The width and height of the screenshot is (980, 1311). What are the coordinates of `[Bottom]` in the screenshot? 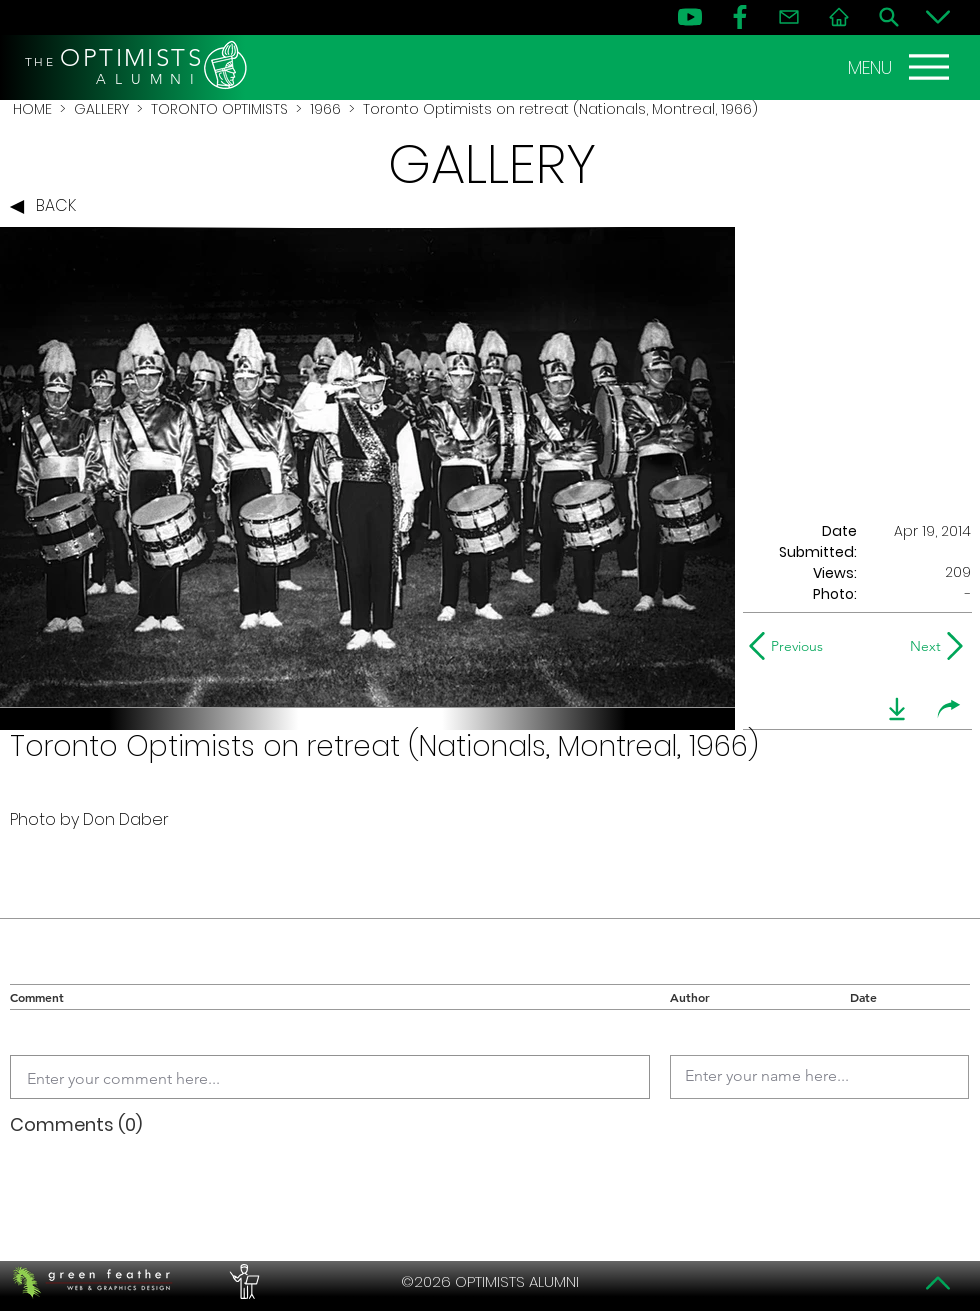 It's located at (938, 17).